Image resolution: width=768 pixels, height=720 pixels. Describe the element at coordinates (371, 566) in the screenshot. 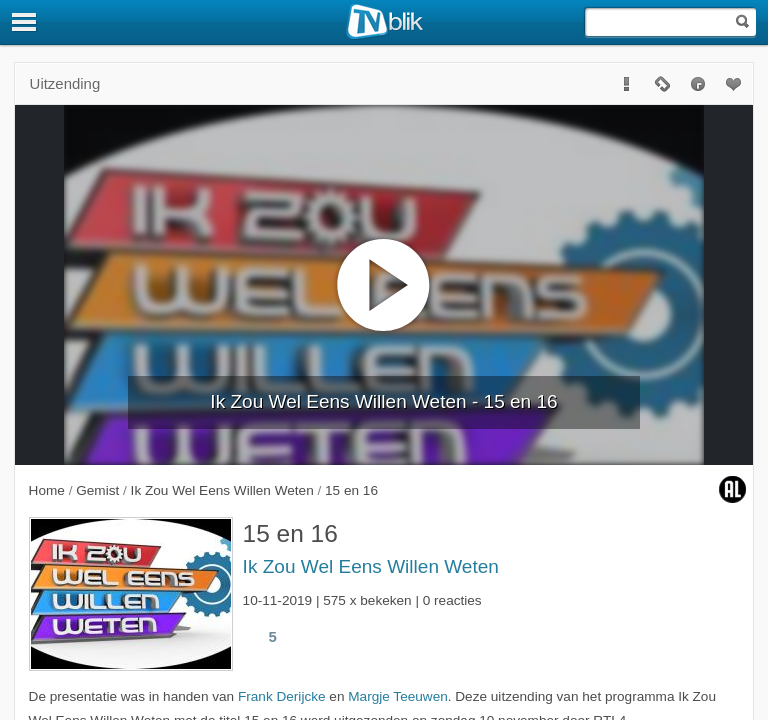

I see `Ik Zou Wel Eens Willen Weten` at that location.